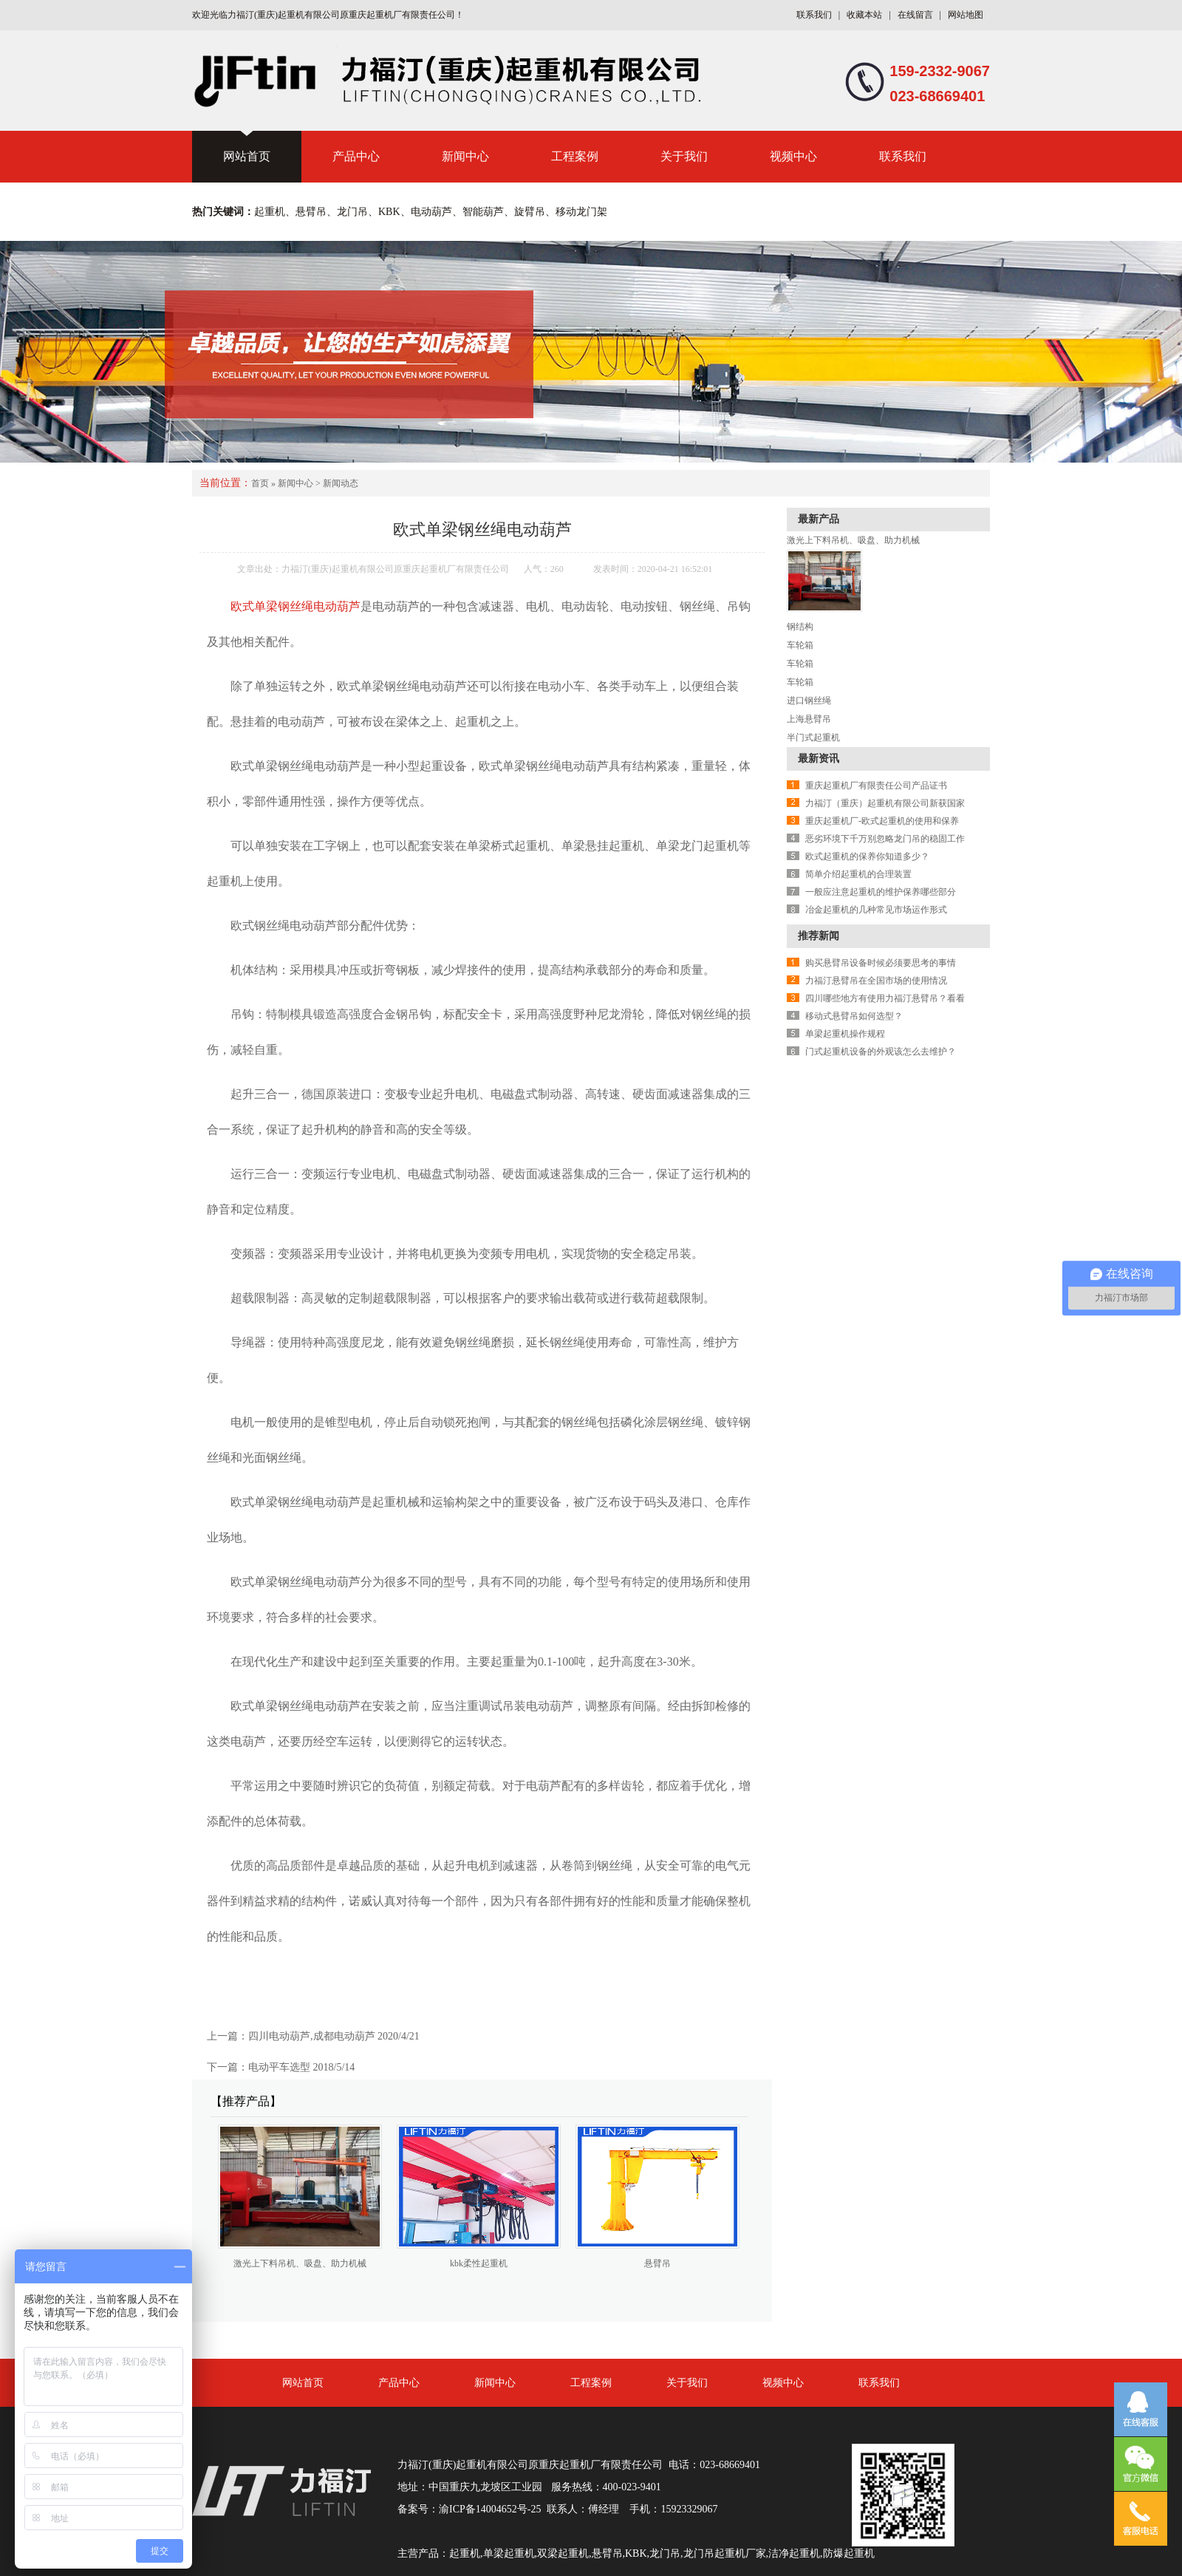 The width and height of the screenshot is (1182, 2576). Describe the element at coordinates (657, 2263) in the screenshot. I see `悬臂吊` at that location.